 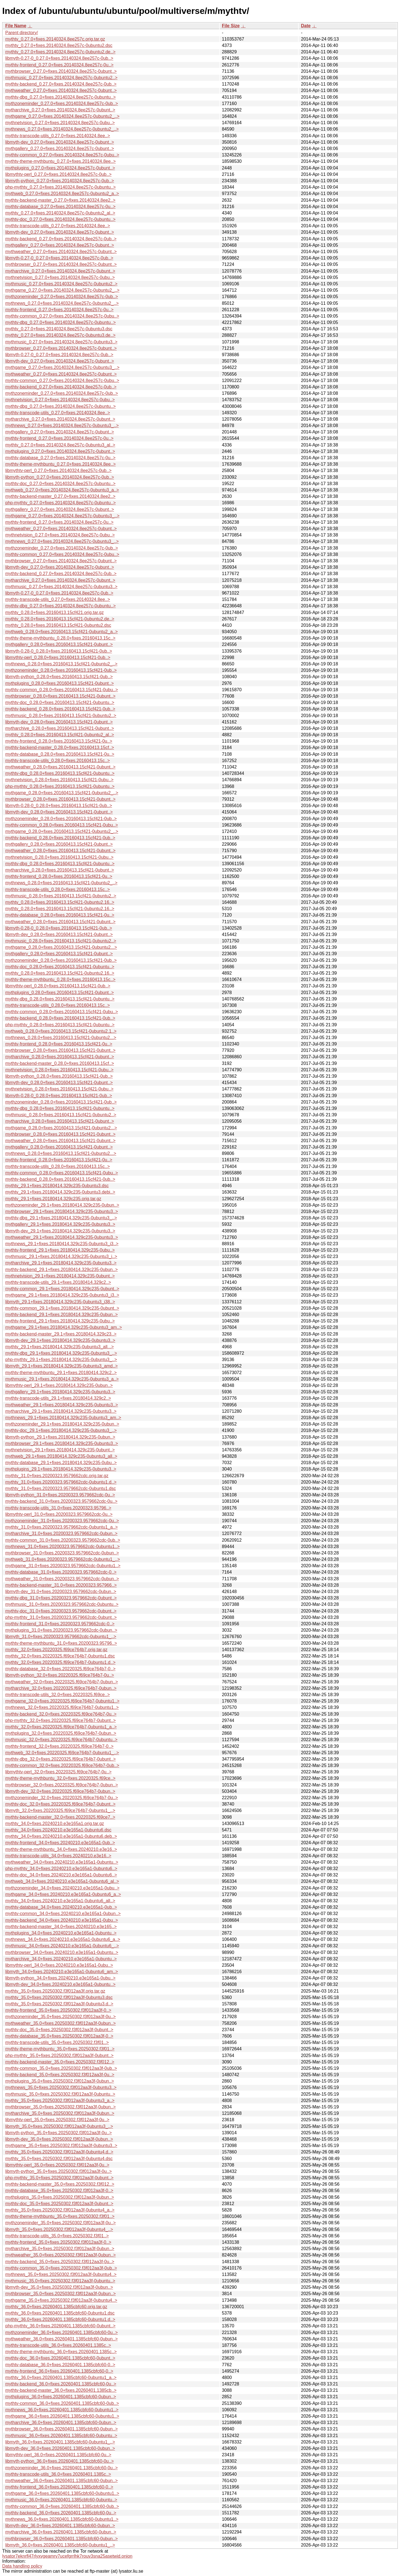 What do you see at coordinates (60, 1572) in the screenshot?
I see `mythtv-database_31.0+fixes.20200323.9579662cdc-0..>` at bounding box center [60, 1572].